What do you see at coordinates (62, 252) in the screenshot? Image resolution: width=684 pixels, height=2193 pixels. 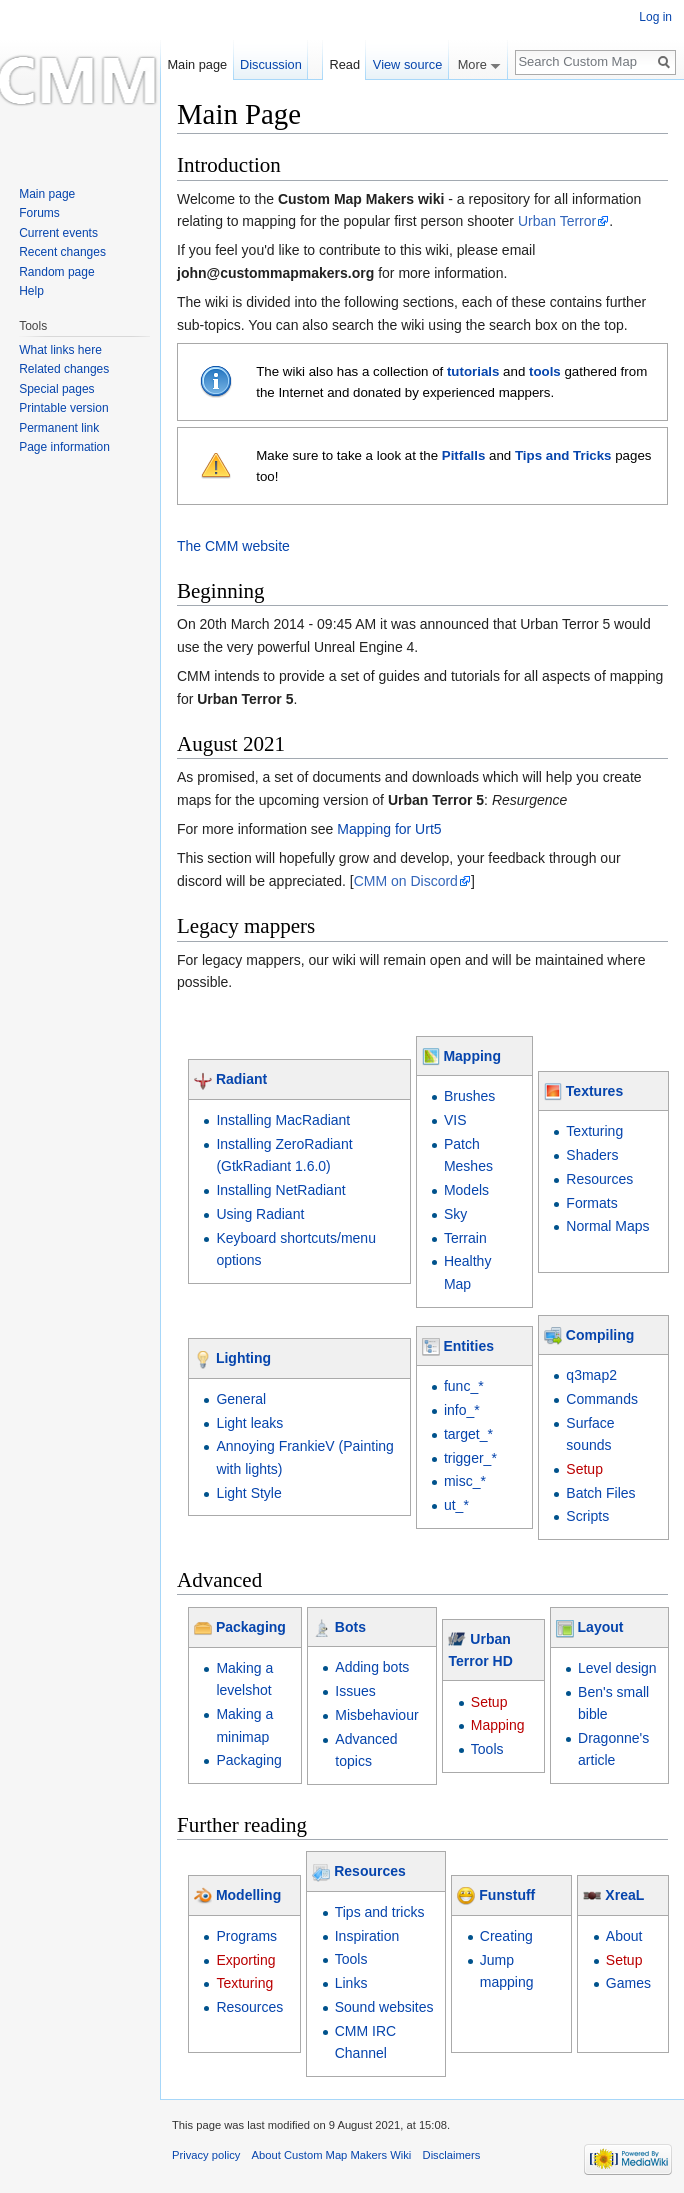 I see `Recent changes` at bounding box center [62, 252].